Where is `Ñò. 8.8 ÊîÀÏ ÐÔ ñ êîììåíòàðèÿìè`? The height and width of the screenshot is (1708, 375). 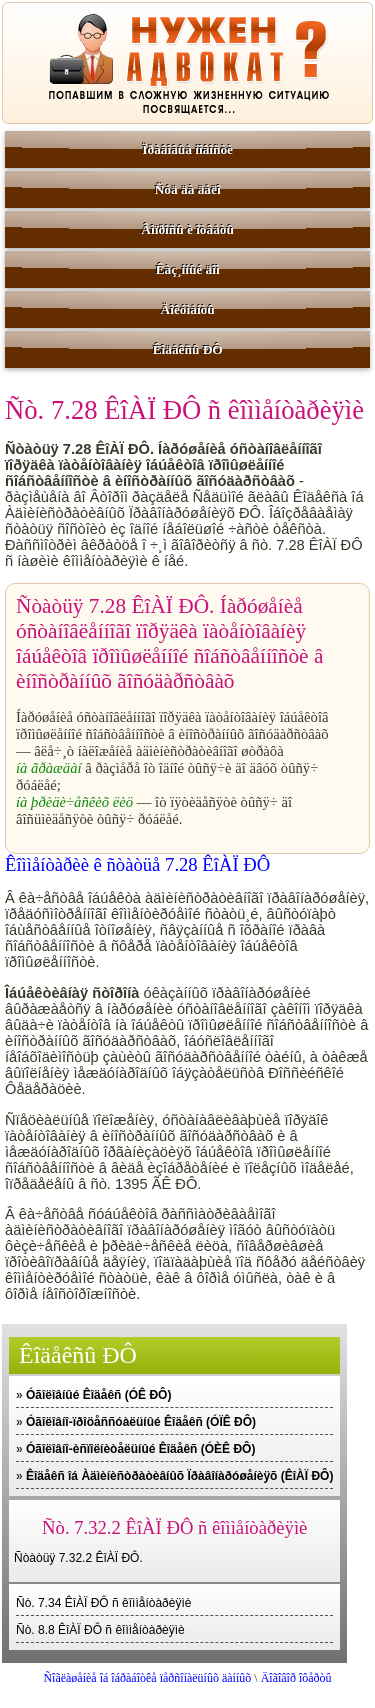 Ñò. 8.8 ÊîÀÏ ÐÔ ñ êîììåíòàðèÿìè is located at coordinates (100, 1630).